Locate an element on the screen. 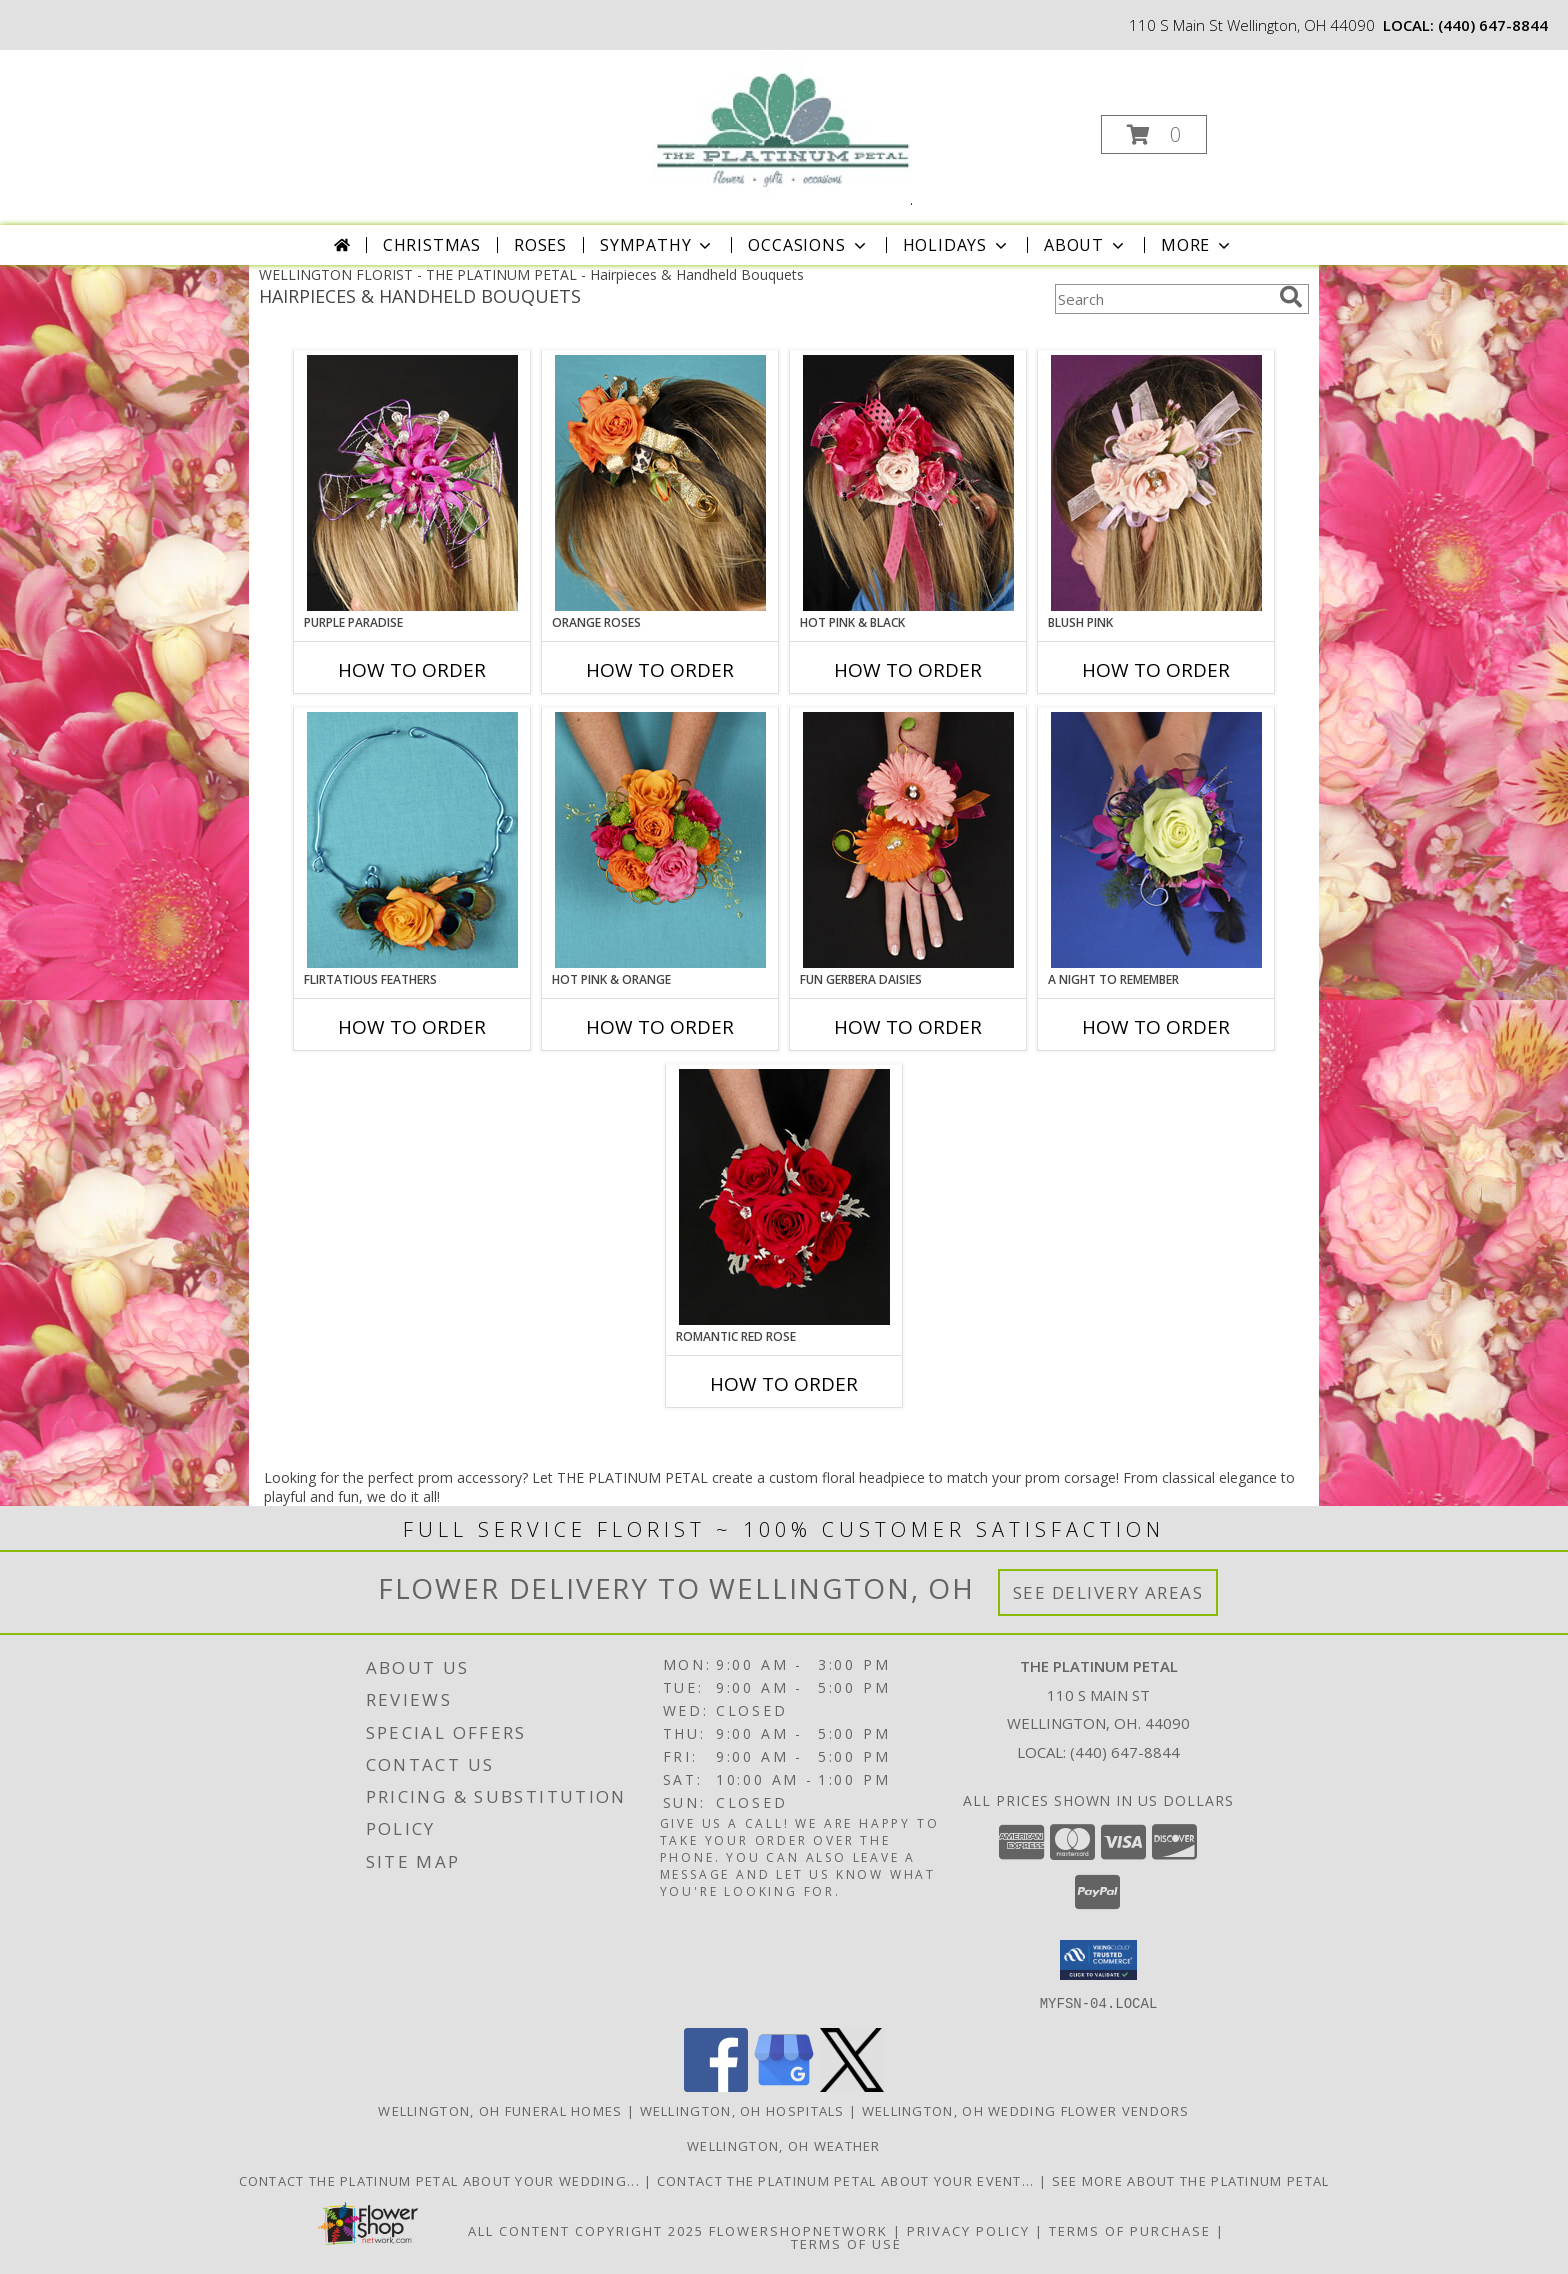 The width and height of the screenshot is (1568, 2274). [search] is located at coordinates (1291, 297).